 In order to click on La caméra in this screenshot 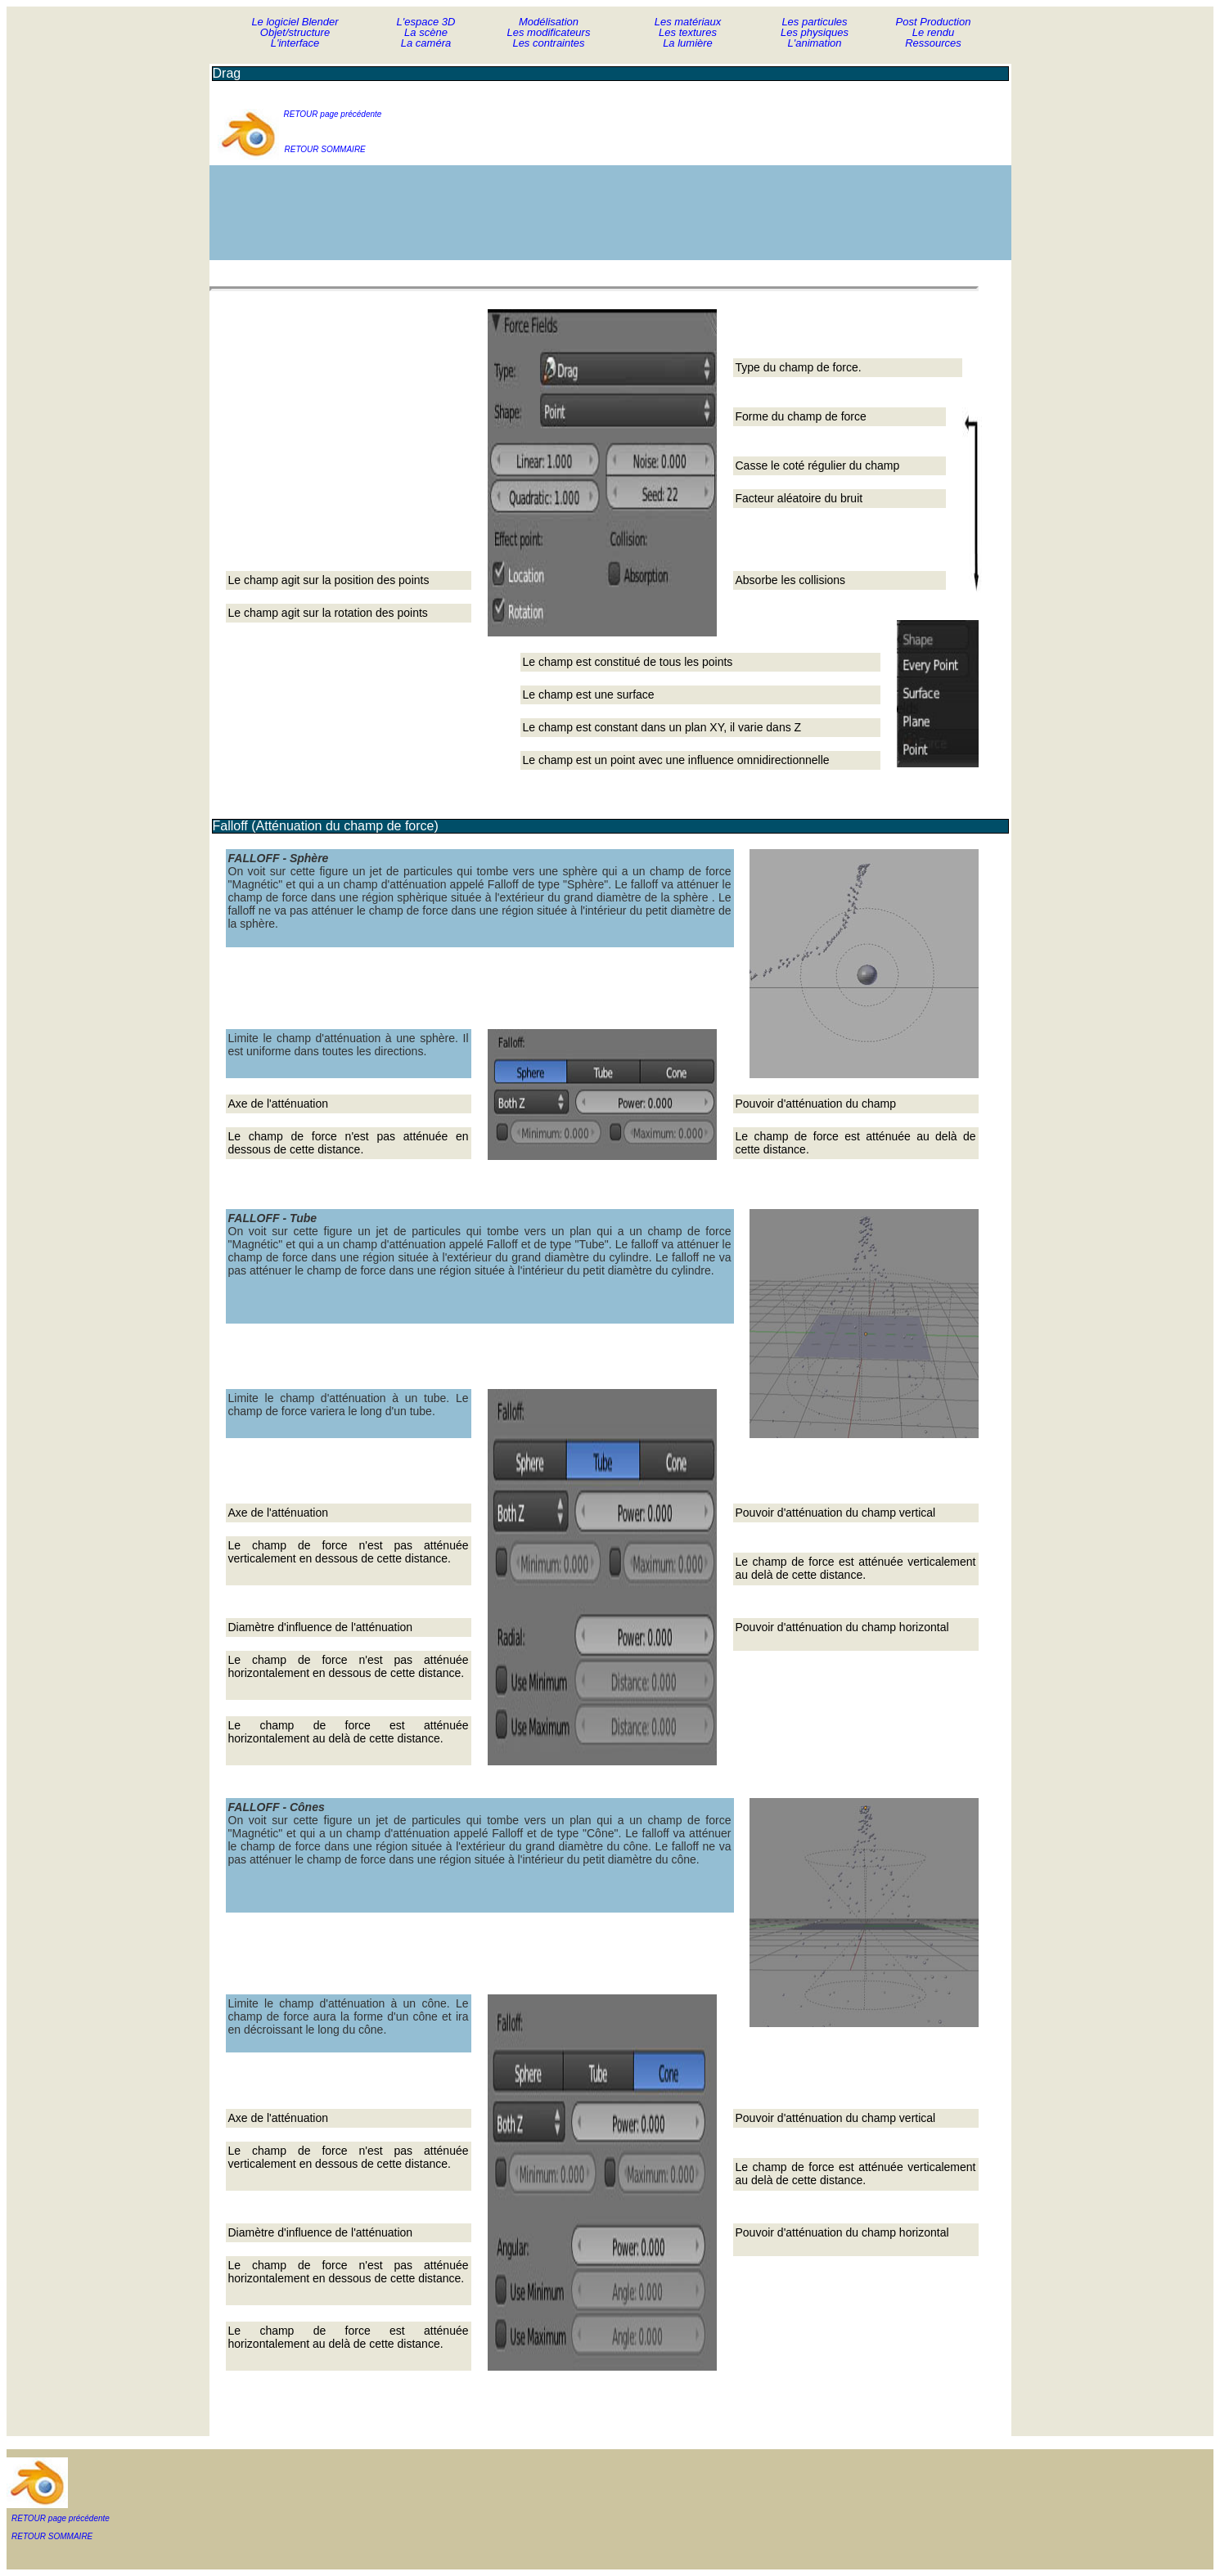, I will do `click(426, 43)`.